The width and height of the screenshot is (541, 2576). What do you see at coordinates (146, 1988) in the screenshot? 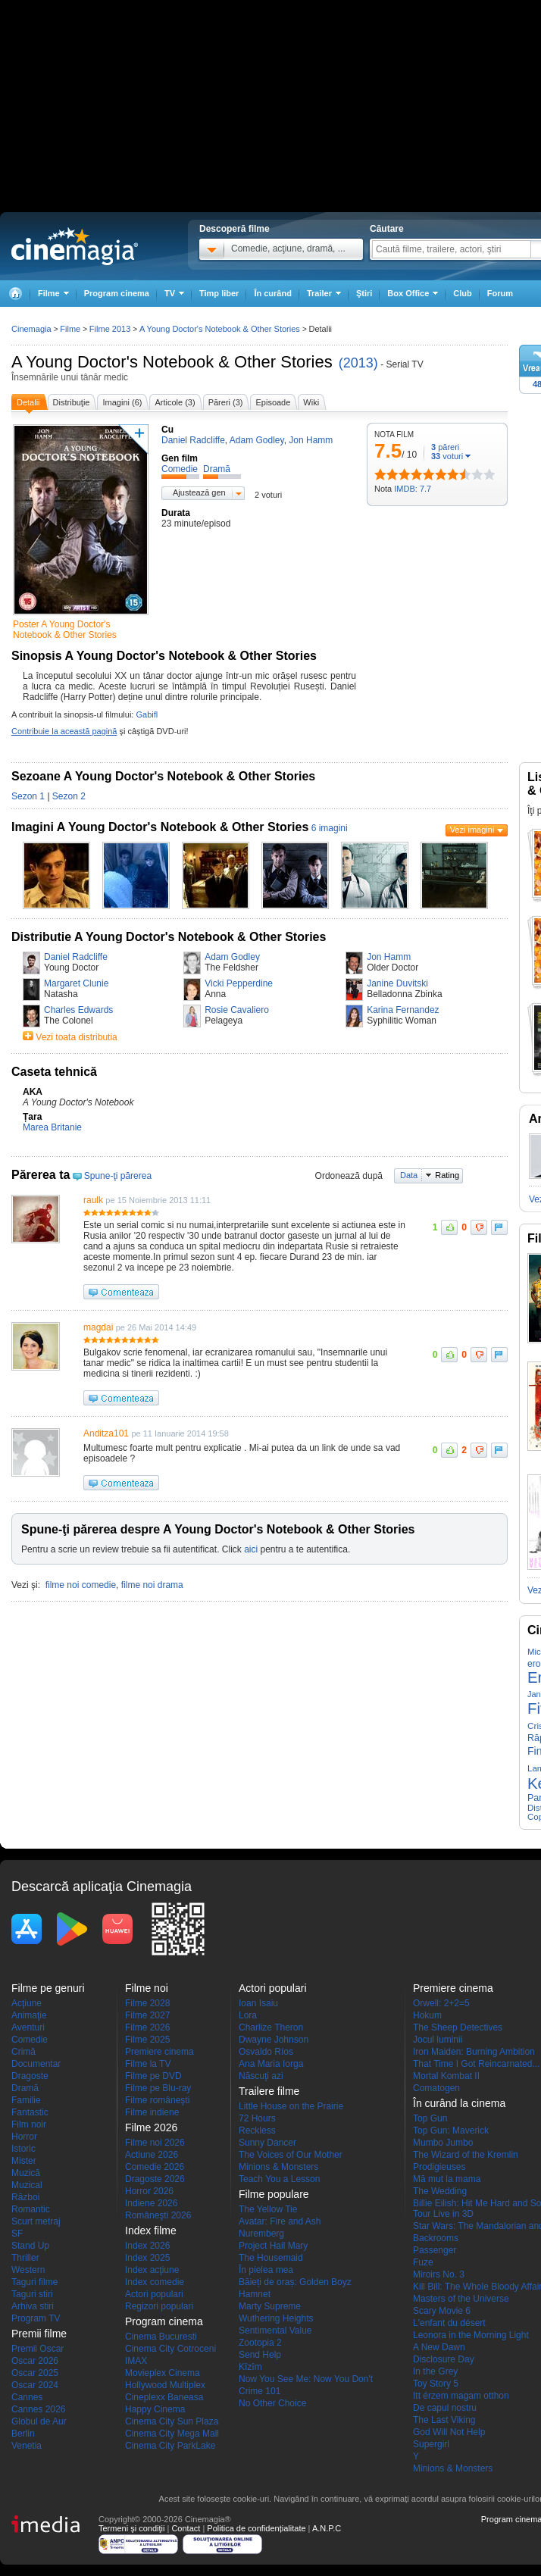
I see `Filme noi` at bounding box center [146, 1988].